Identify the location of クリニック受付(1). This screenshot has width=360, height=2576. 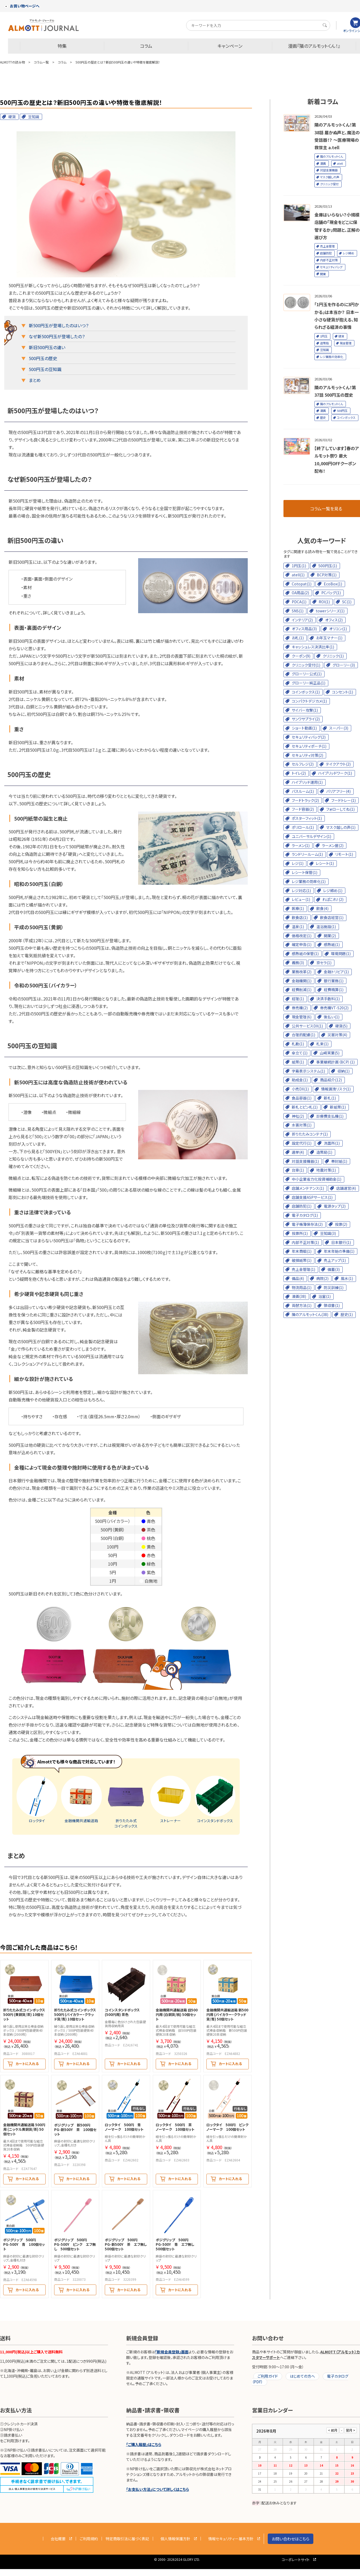
(306, 665).